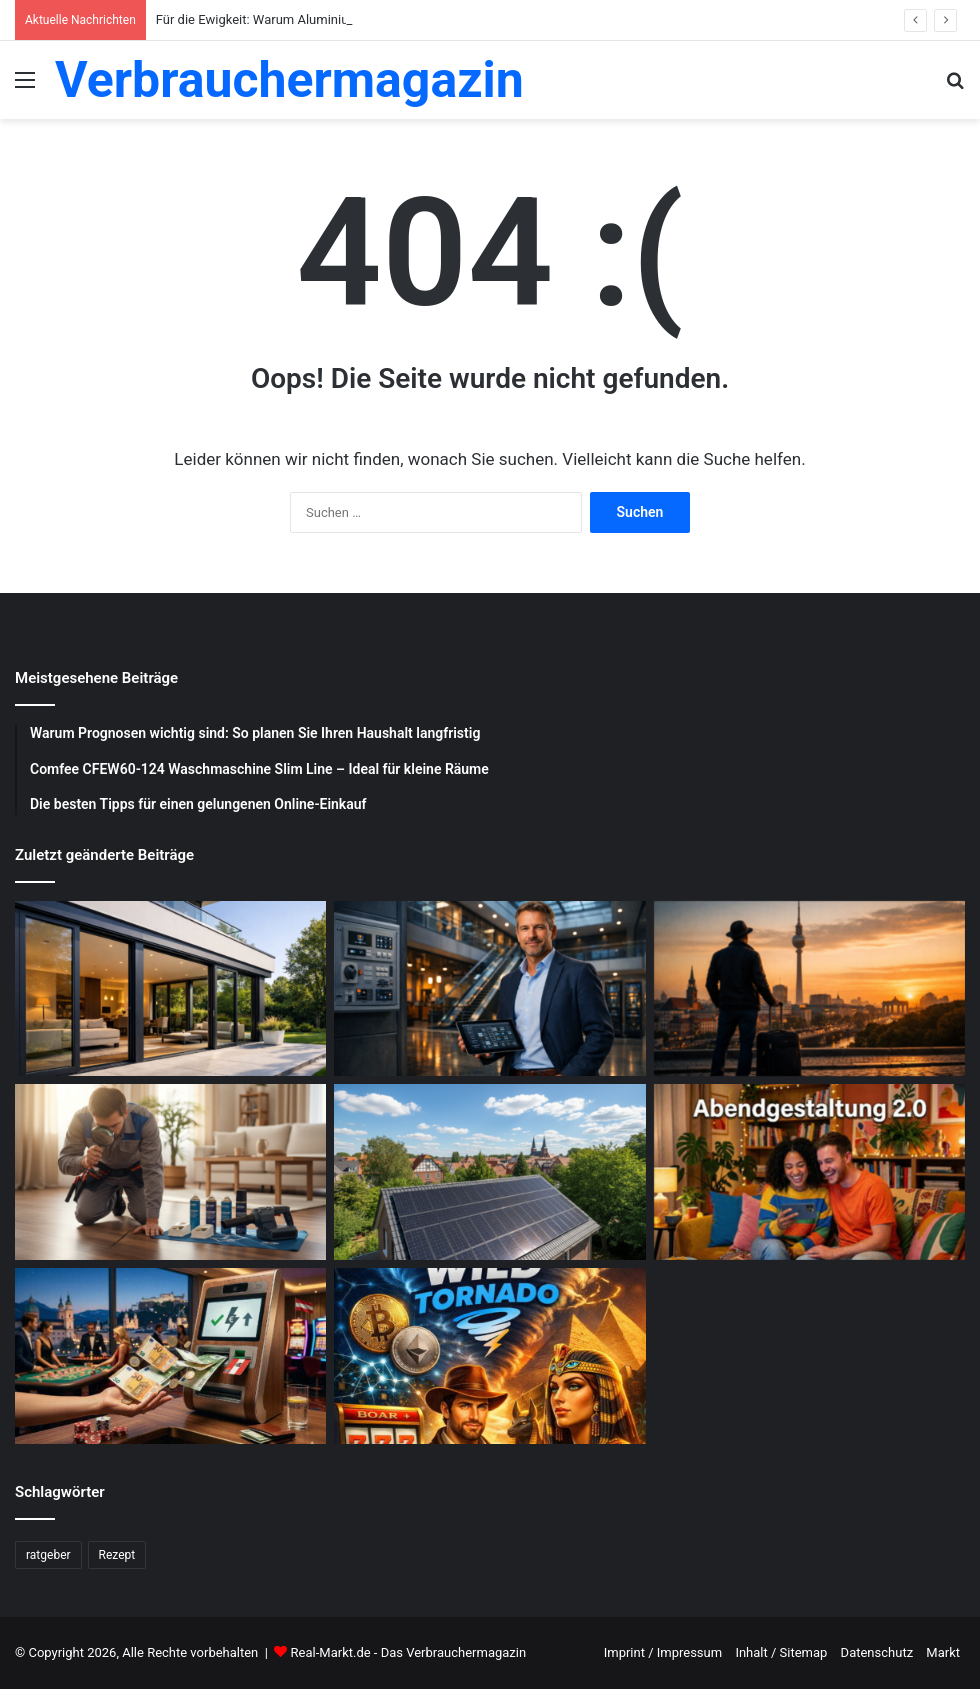 Image resolution: width=980 pixels, height=1689 pixels. Describe the element at coordinates (170, 1356) in the screenshot. I see `[Schnelle Casino-Auszahlungen in Österreich: Ein praktischer Leitfaden für informierte Spieler]` at that location.